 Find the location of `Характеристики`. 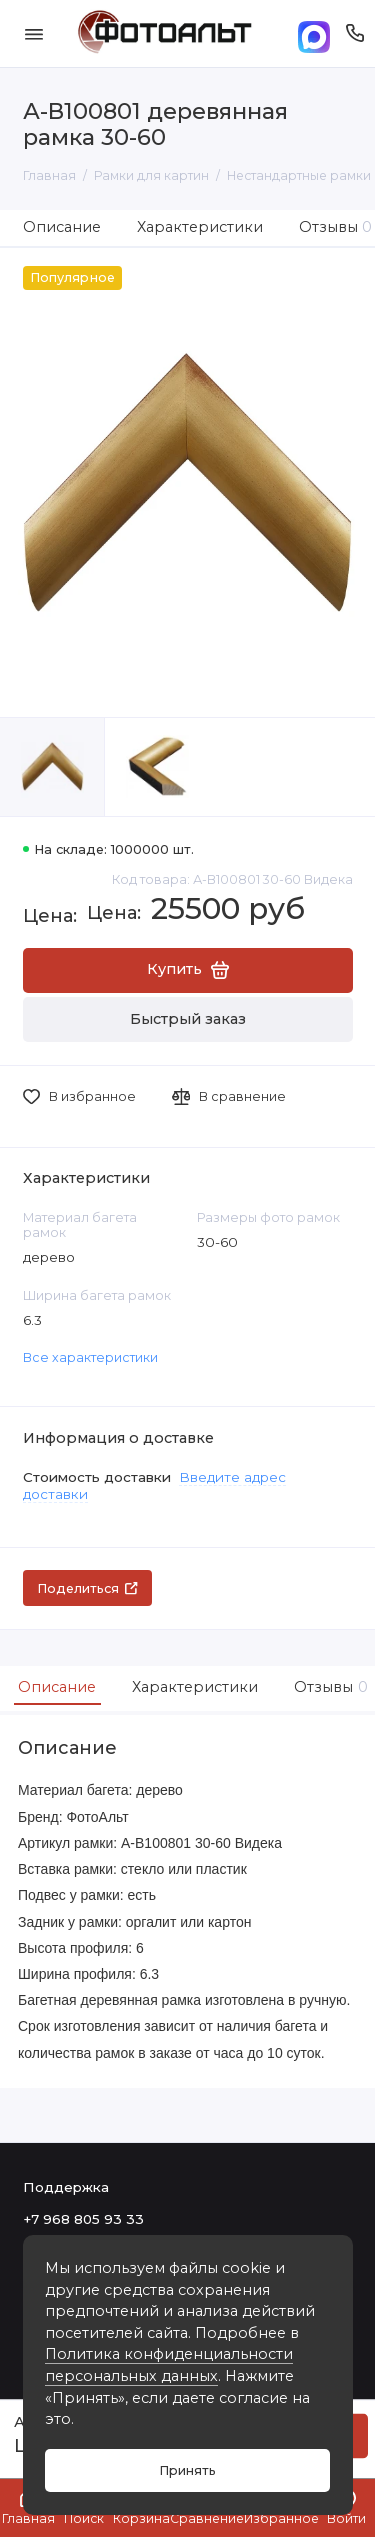

Характеристики is located at coordinates (200, 227).